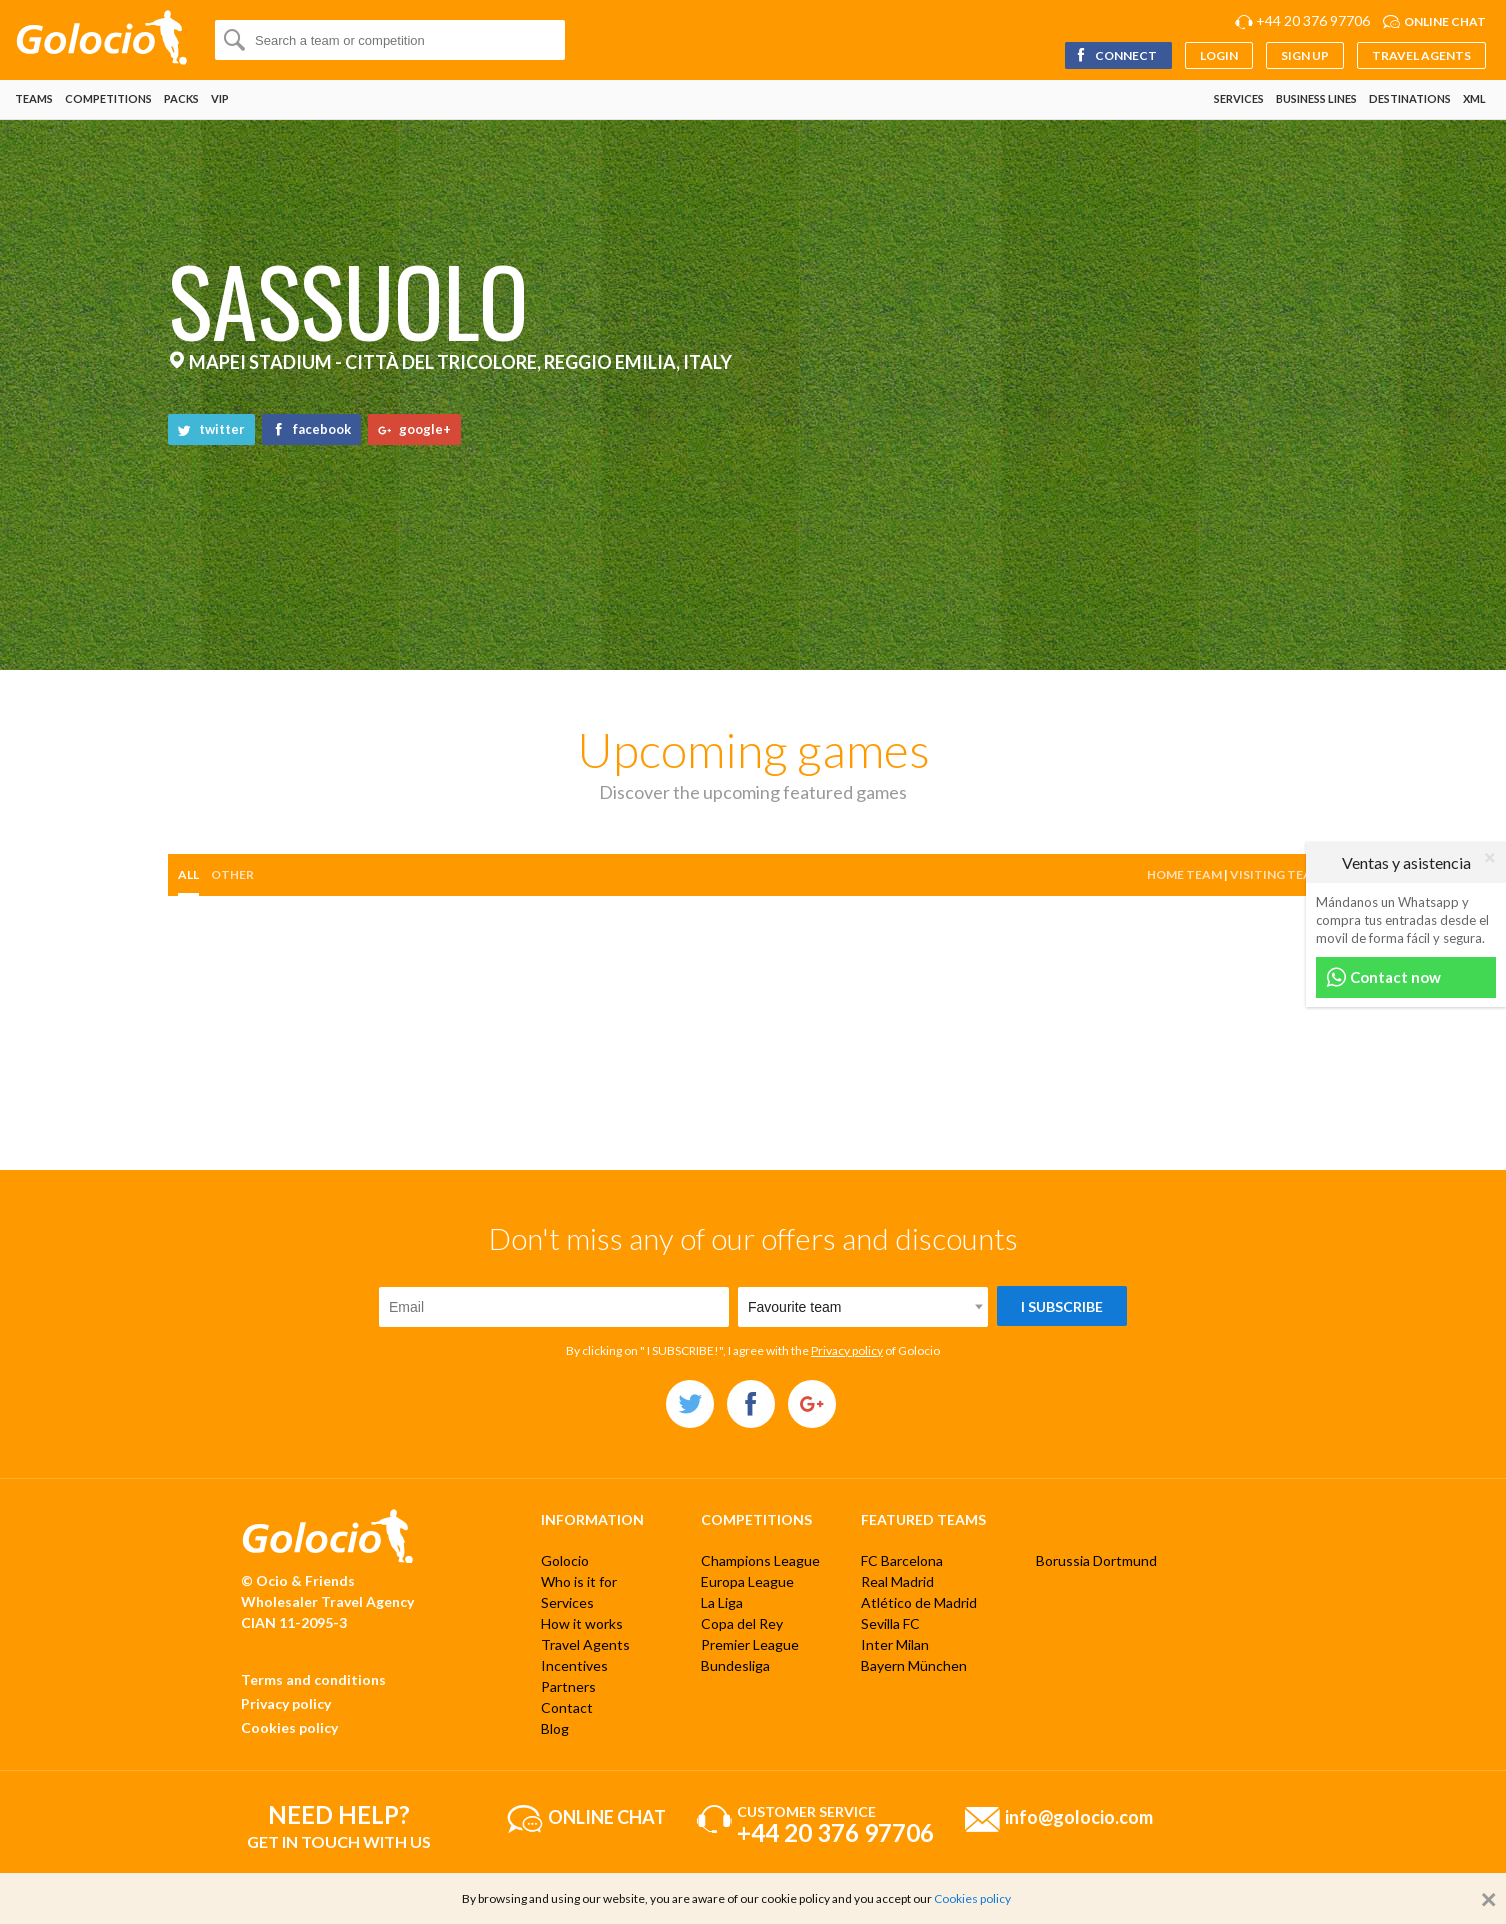  What do you see at coordinates (1239, 98) in the screenshot?
I see `Services` at bounding box center [1239, 98].